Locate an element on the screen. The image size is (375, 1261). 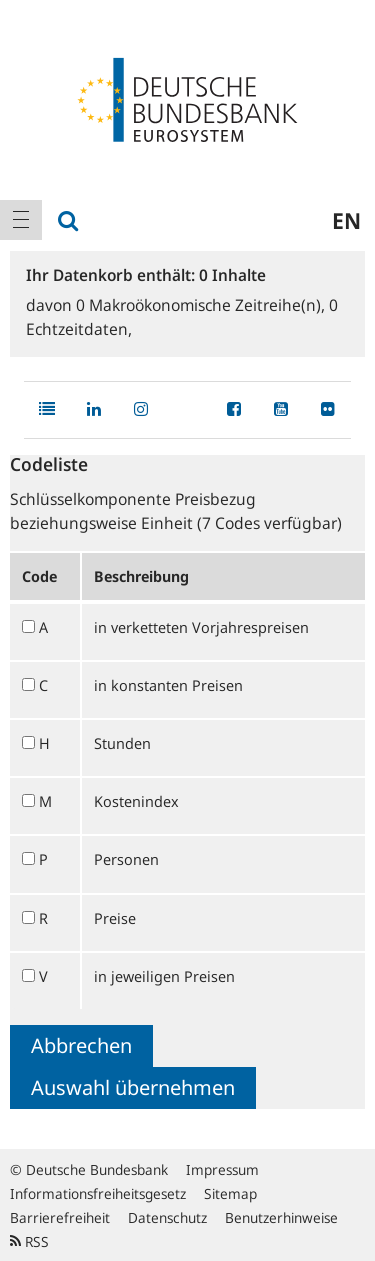
Impressum is located at coordinates (222, 1169).